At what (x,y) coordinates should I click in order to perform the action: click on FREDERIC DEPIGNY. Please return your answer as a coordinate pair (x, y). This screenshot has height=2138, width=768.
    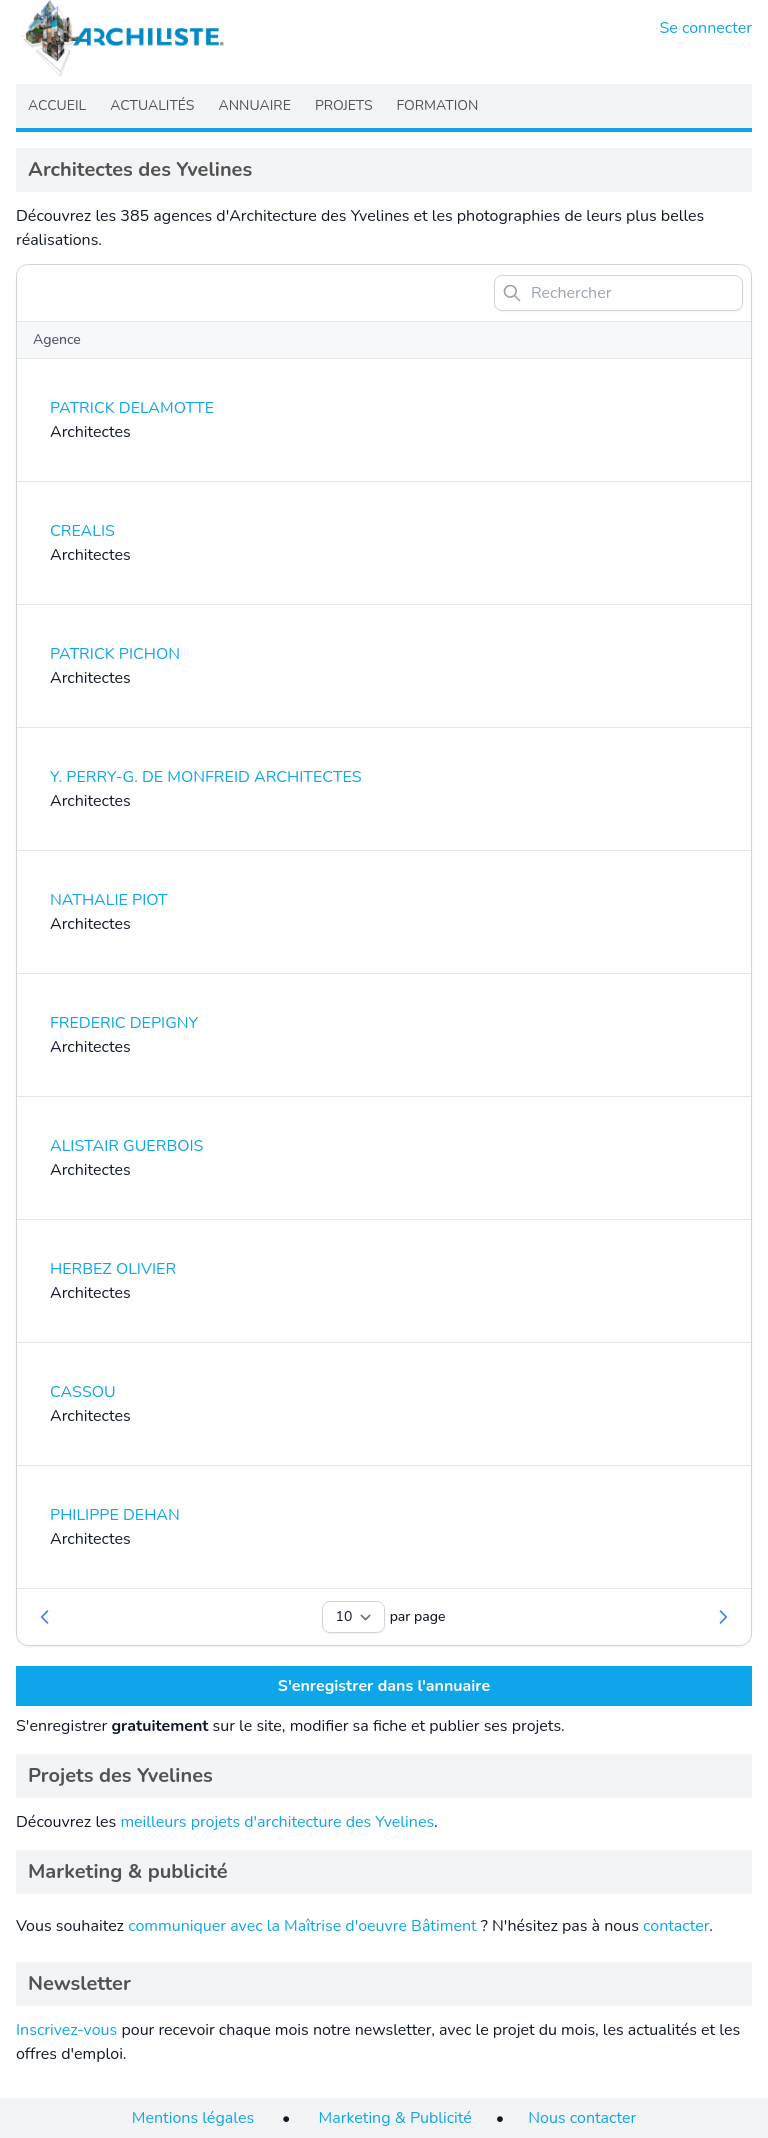
    Looking at the image, I should click on (124, 1023).